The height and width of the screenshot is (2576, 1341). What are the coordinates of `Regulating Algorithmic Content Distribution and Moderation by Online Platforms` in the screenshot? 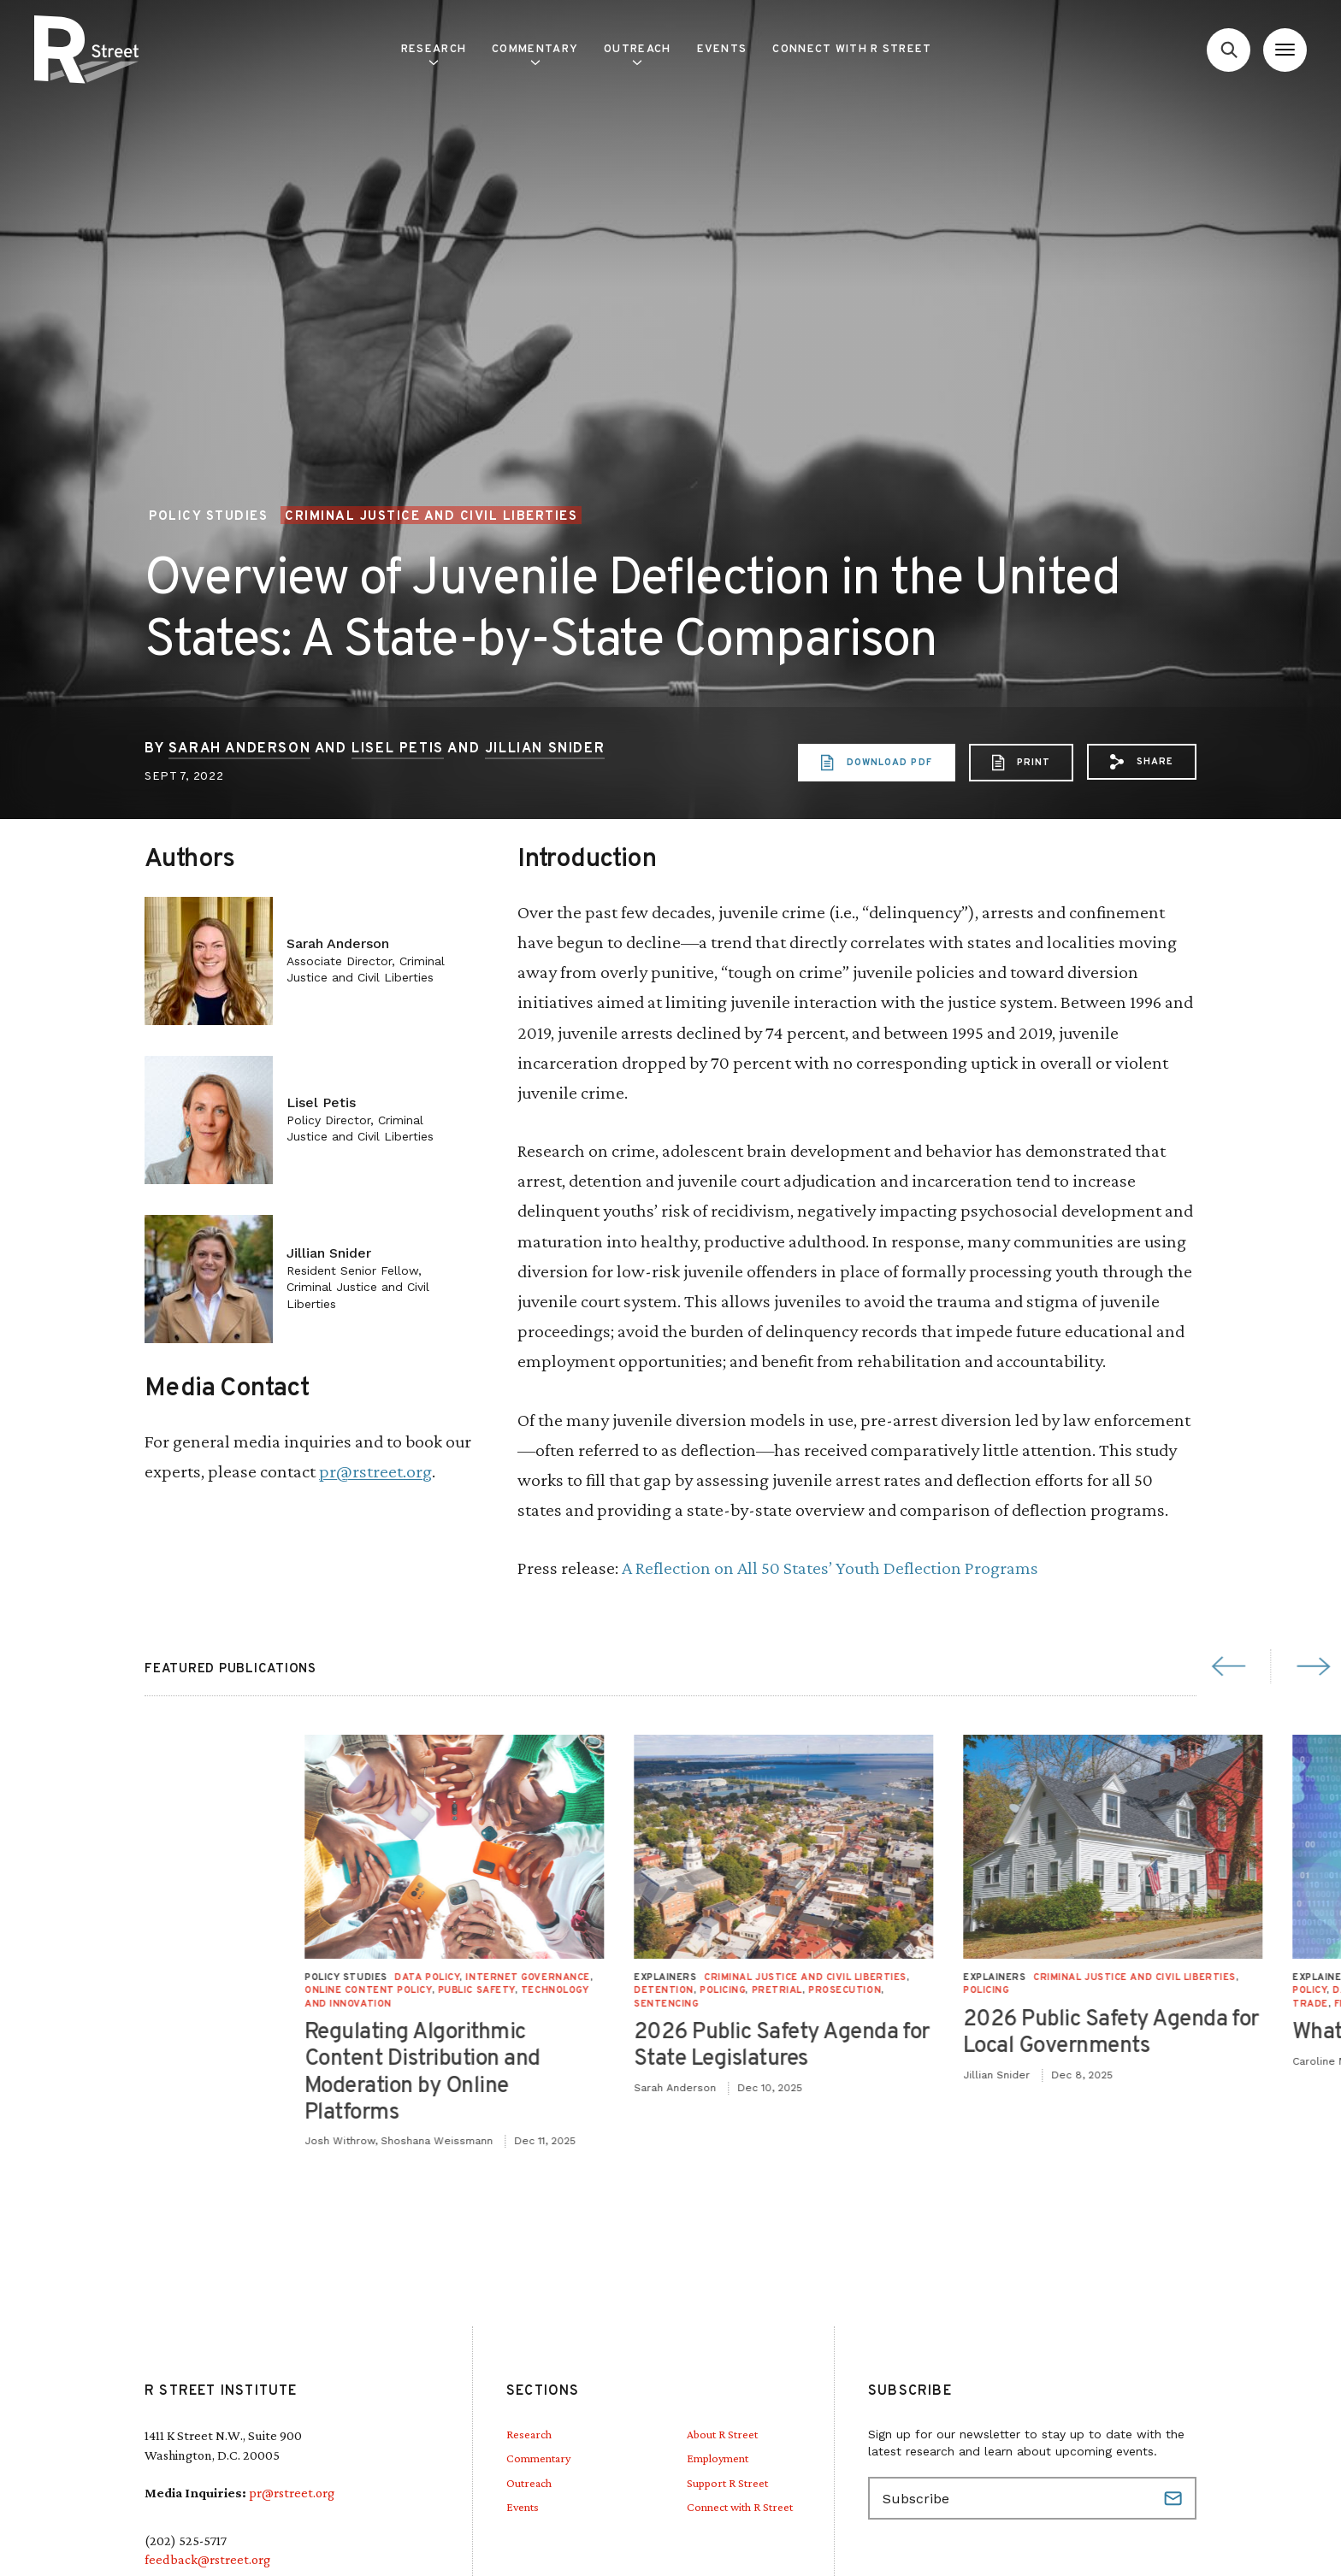 It's located at (924, 2073).